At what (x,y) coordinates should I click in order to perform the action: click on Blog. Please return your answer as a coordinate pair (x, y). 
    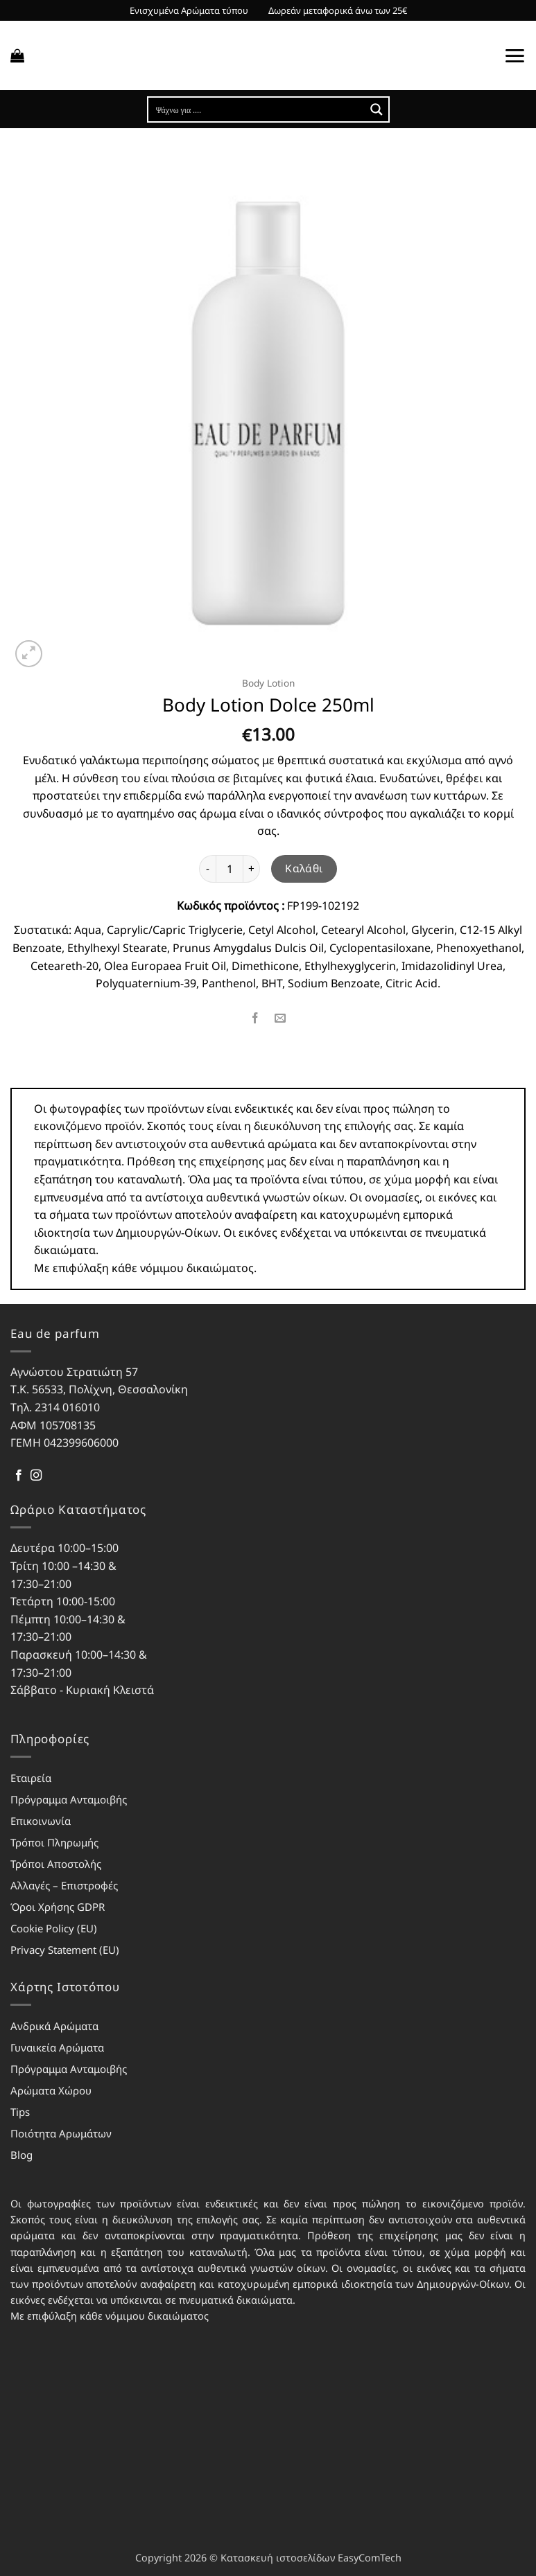
    Looking at the image, I should click on (21, 2155).